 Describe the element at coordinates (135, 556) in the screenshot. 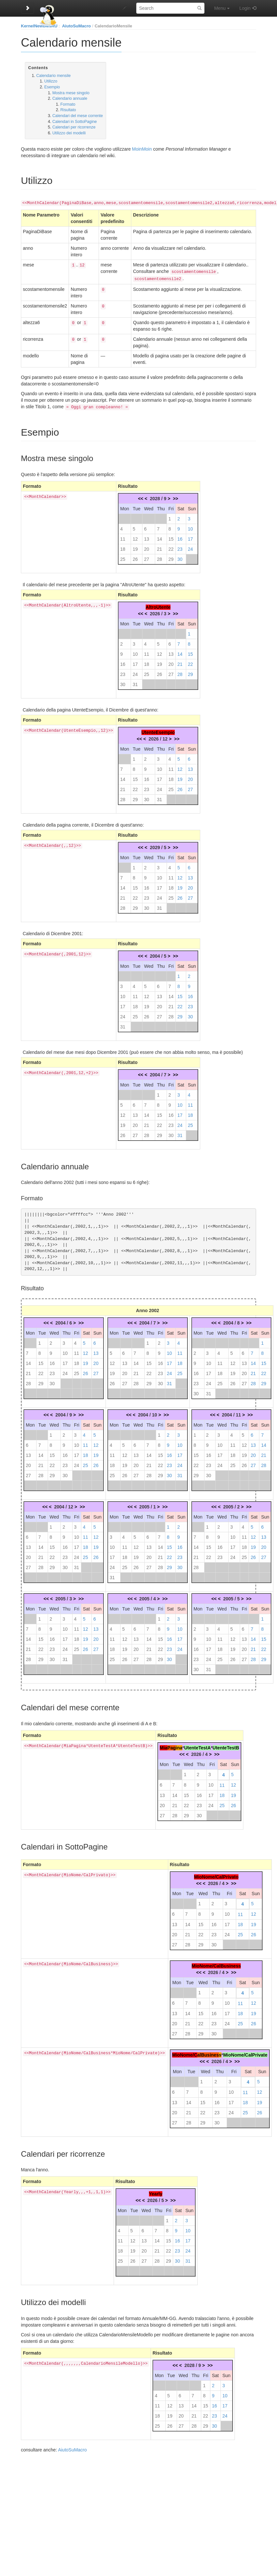

I see `26` at that location.